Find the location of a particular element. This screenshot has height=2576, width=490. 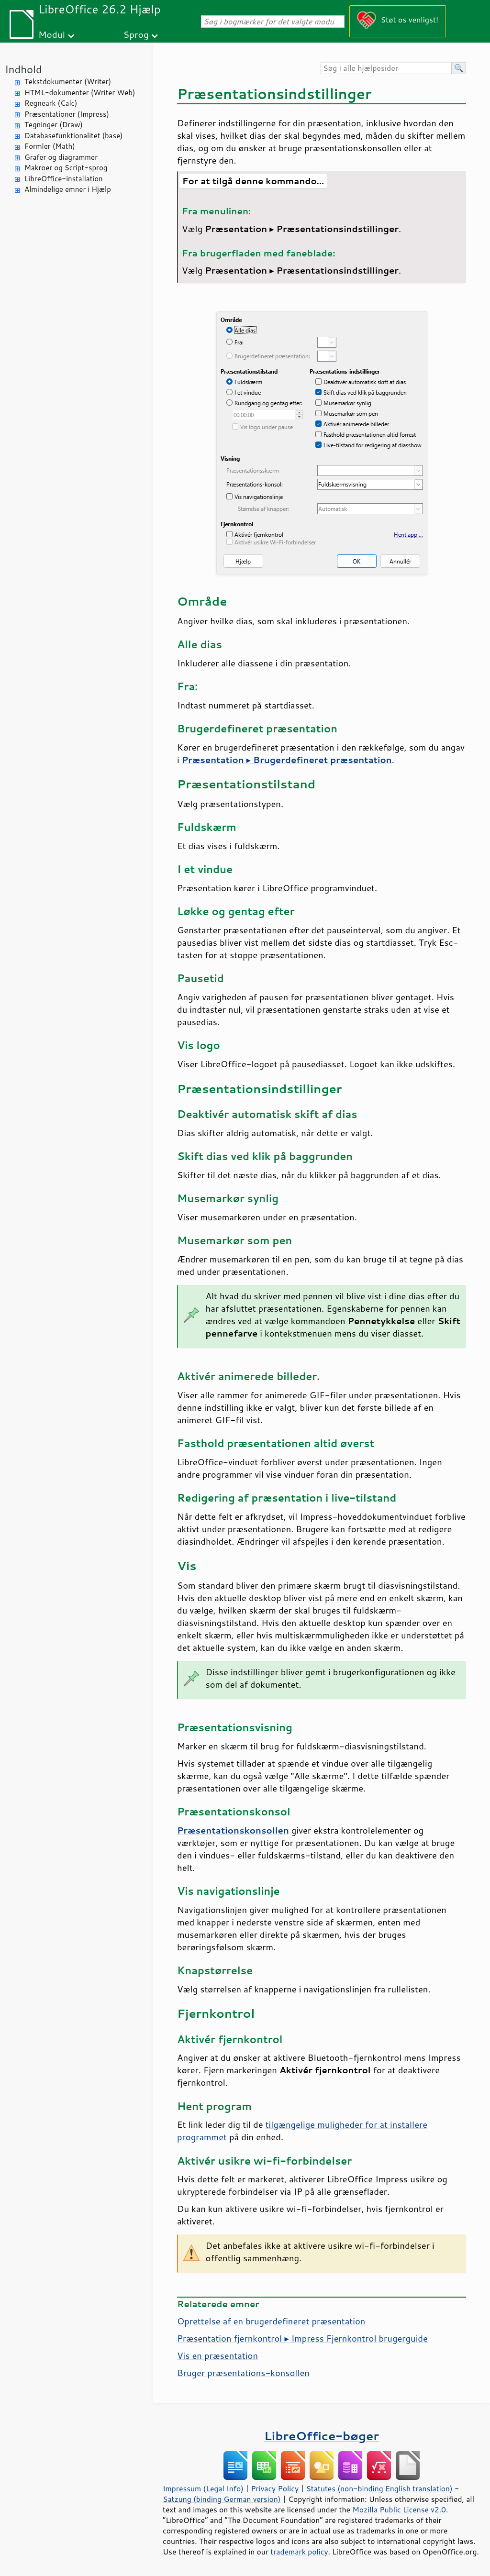

Almindelige emner i Hjælp is located at coordinates (67, 189).